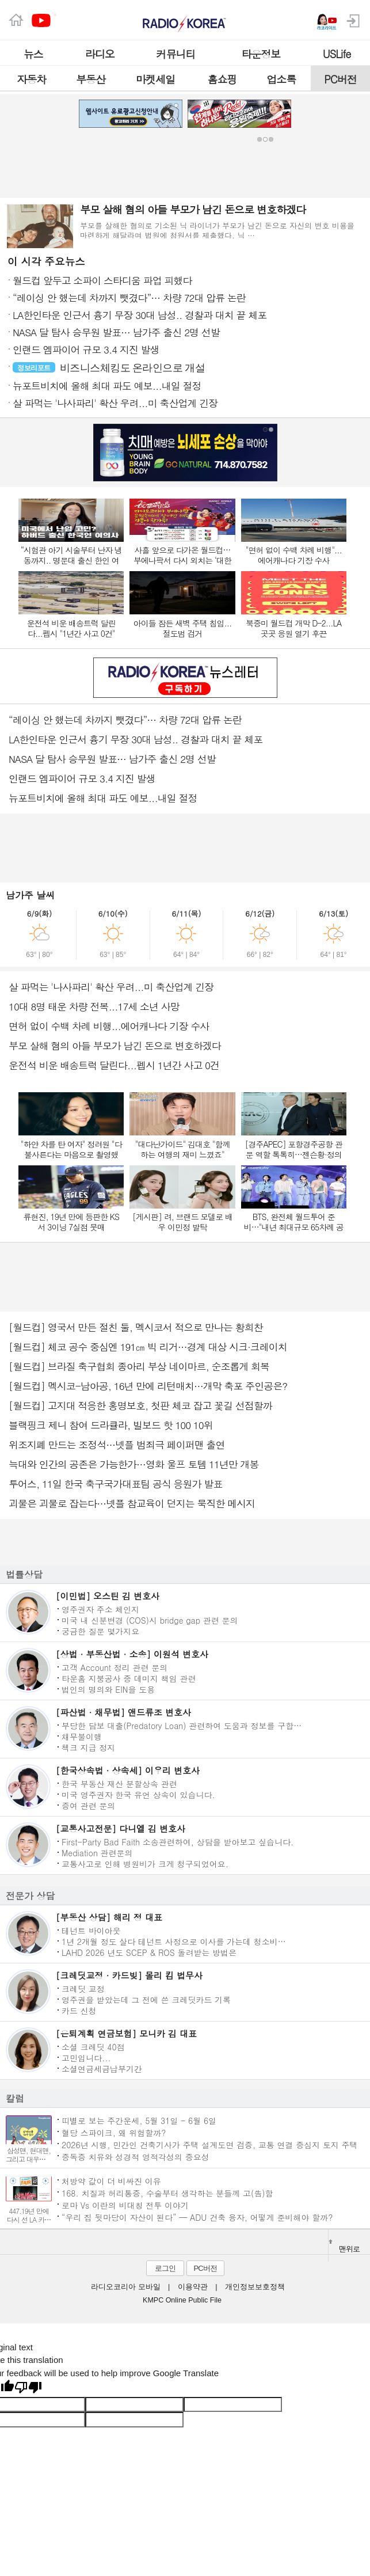 Image resolution: width=370 pixels, height=2576 pixels. Describe the element at coordinates (182, 2300) in the screenshot. I see `KMPC Online Public File` at that location.